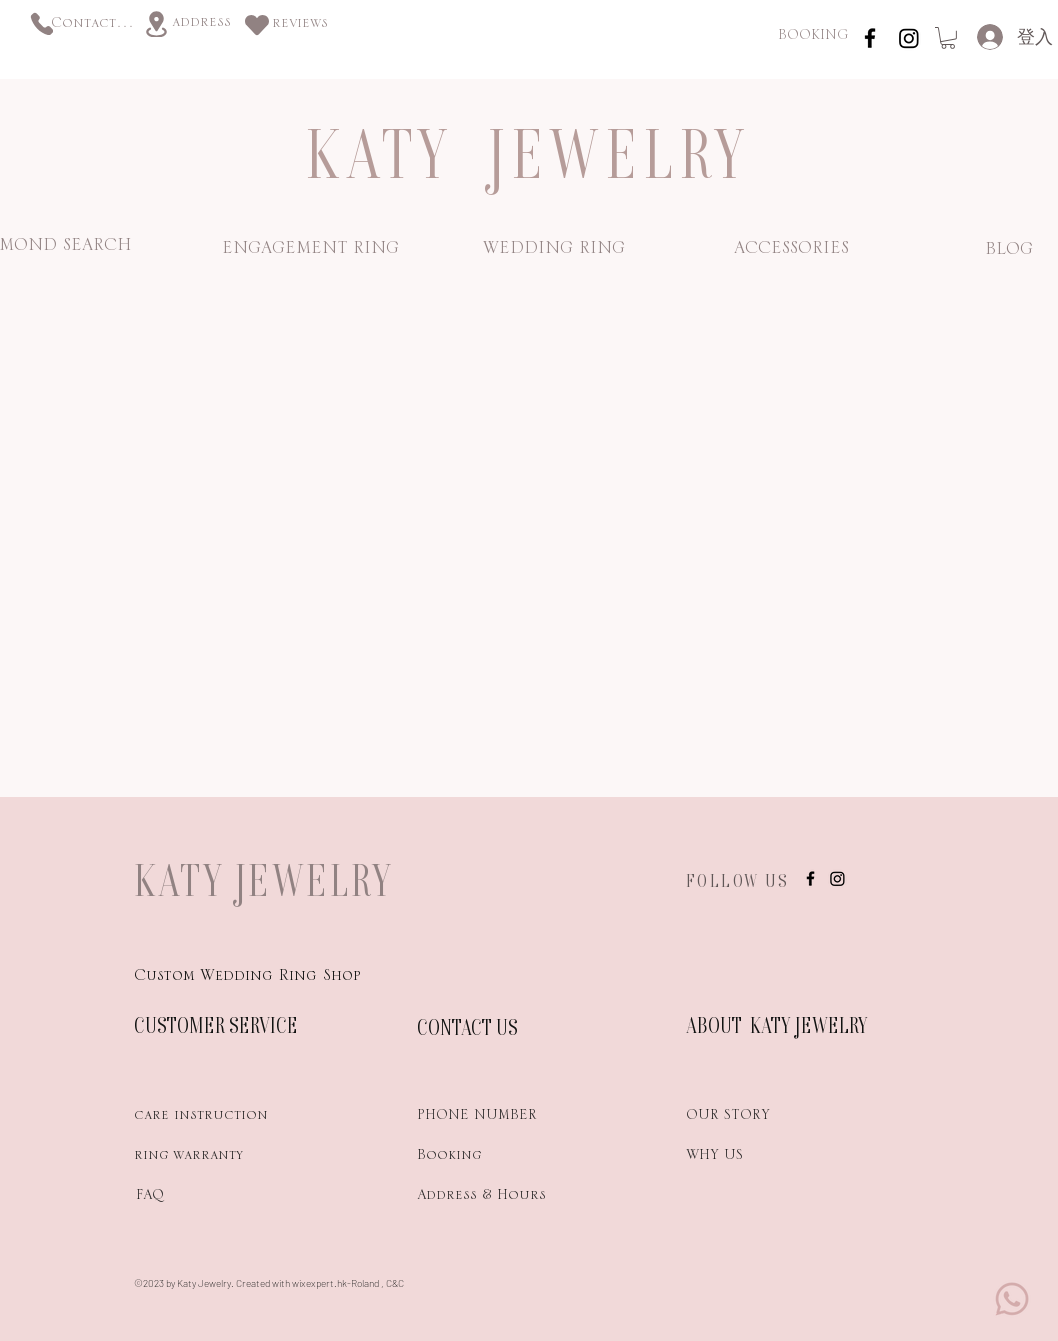  Describe the element at coordinates (201, 25) in the screenshot. I see `[address]` at that location.